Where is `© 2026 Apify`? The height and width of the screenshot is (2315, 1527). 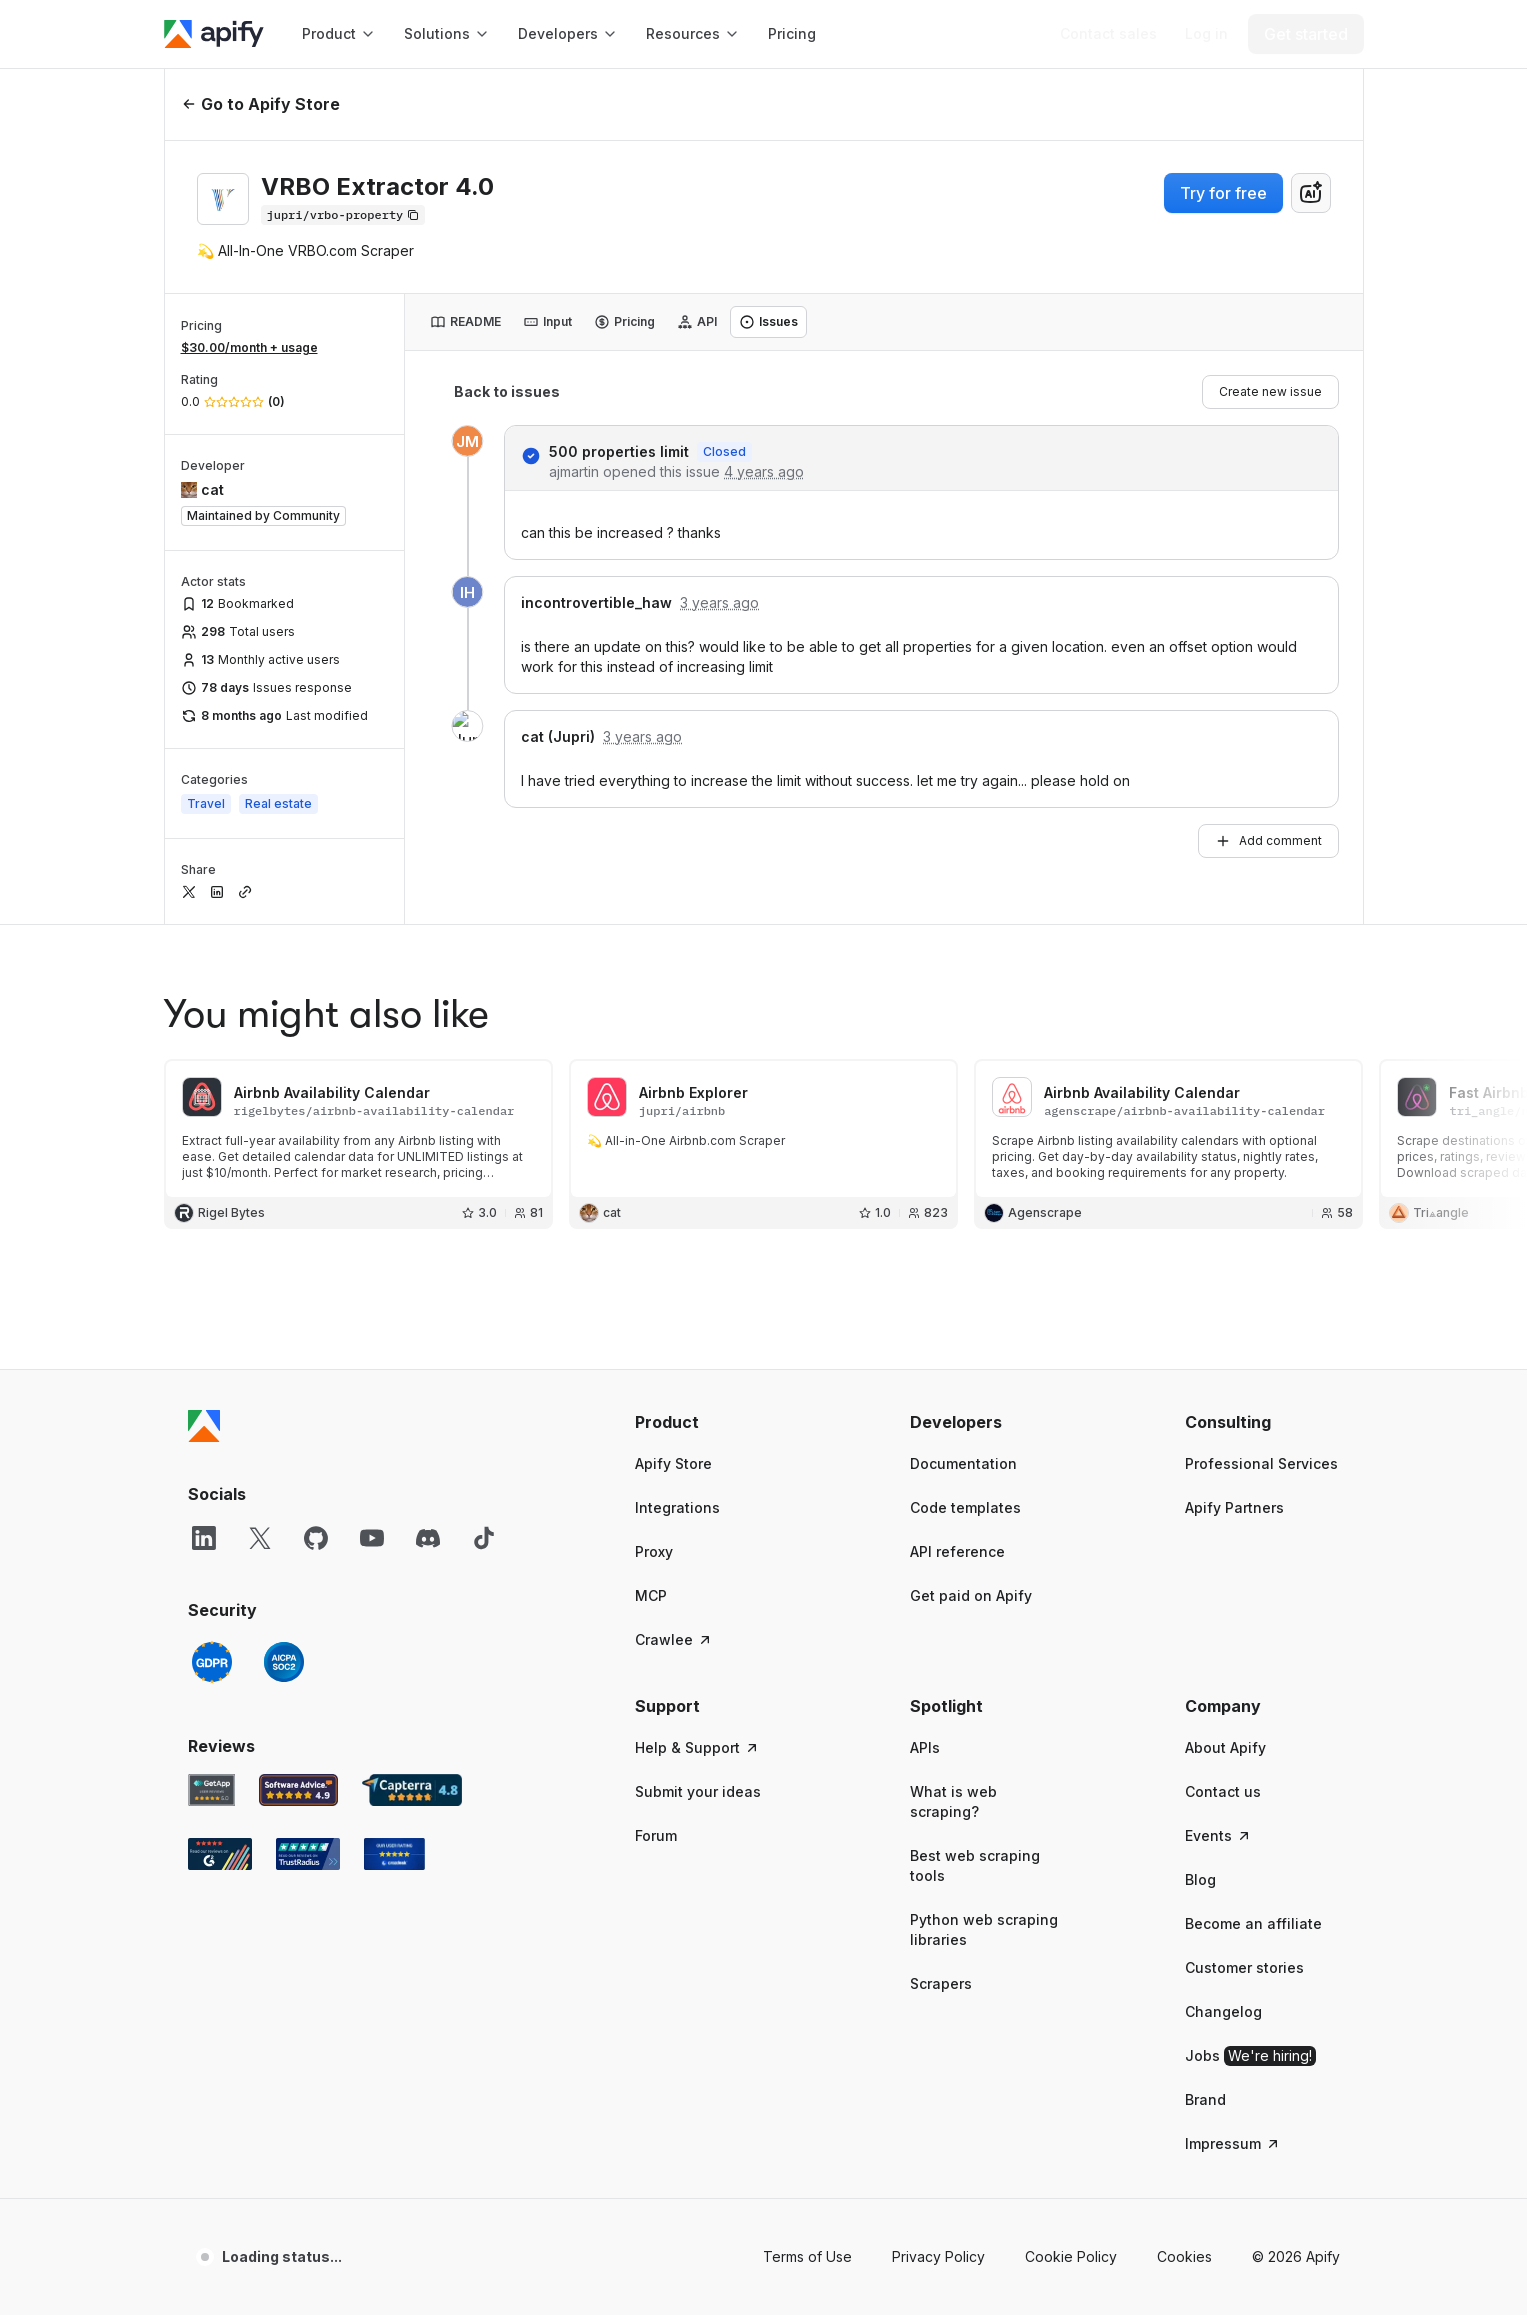 © 2026 Apify is located at coordinates (1296, 2256).